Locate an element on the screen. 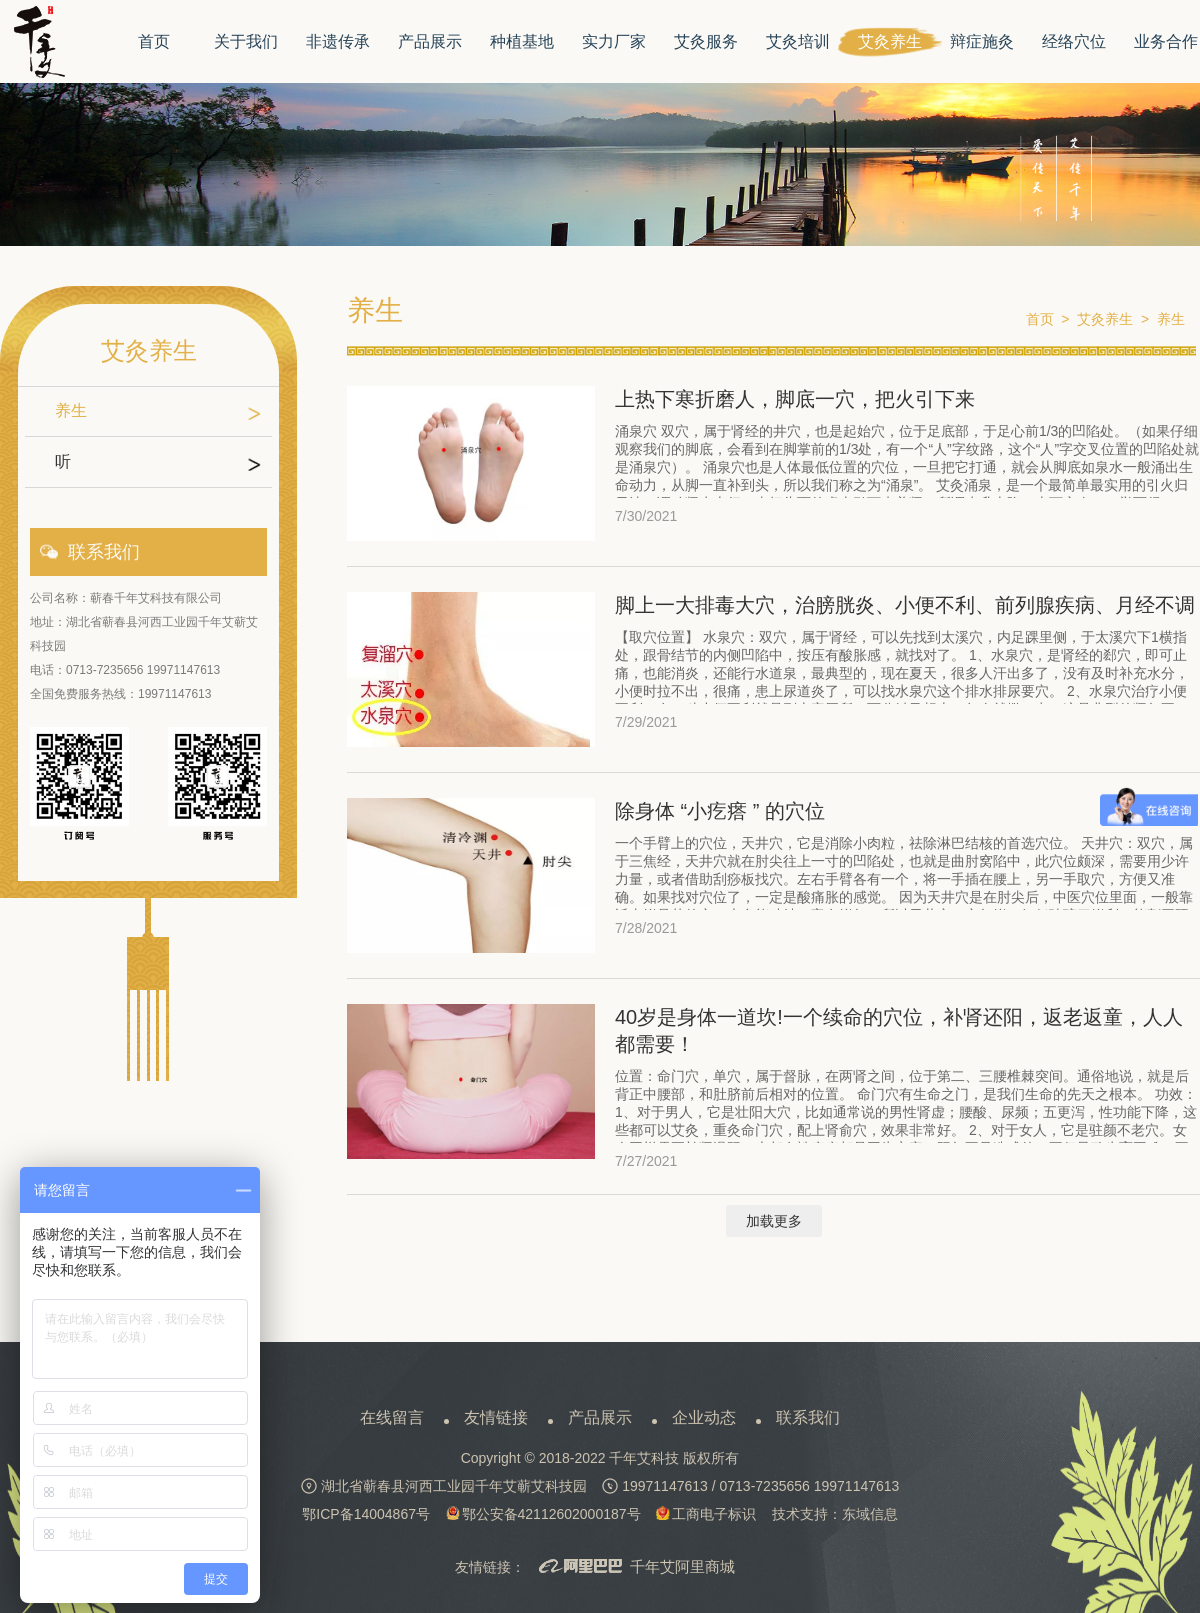  艾灸服务 is located at coordinates (706, 41).